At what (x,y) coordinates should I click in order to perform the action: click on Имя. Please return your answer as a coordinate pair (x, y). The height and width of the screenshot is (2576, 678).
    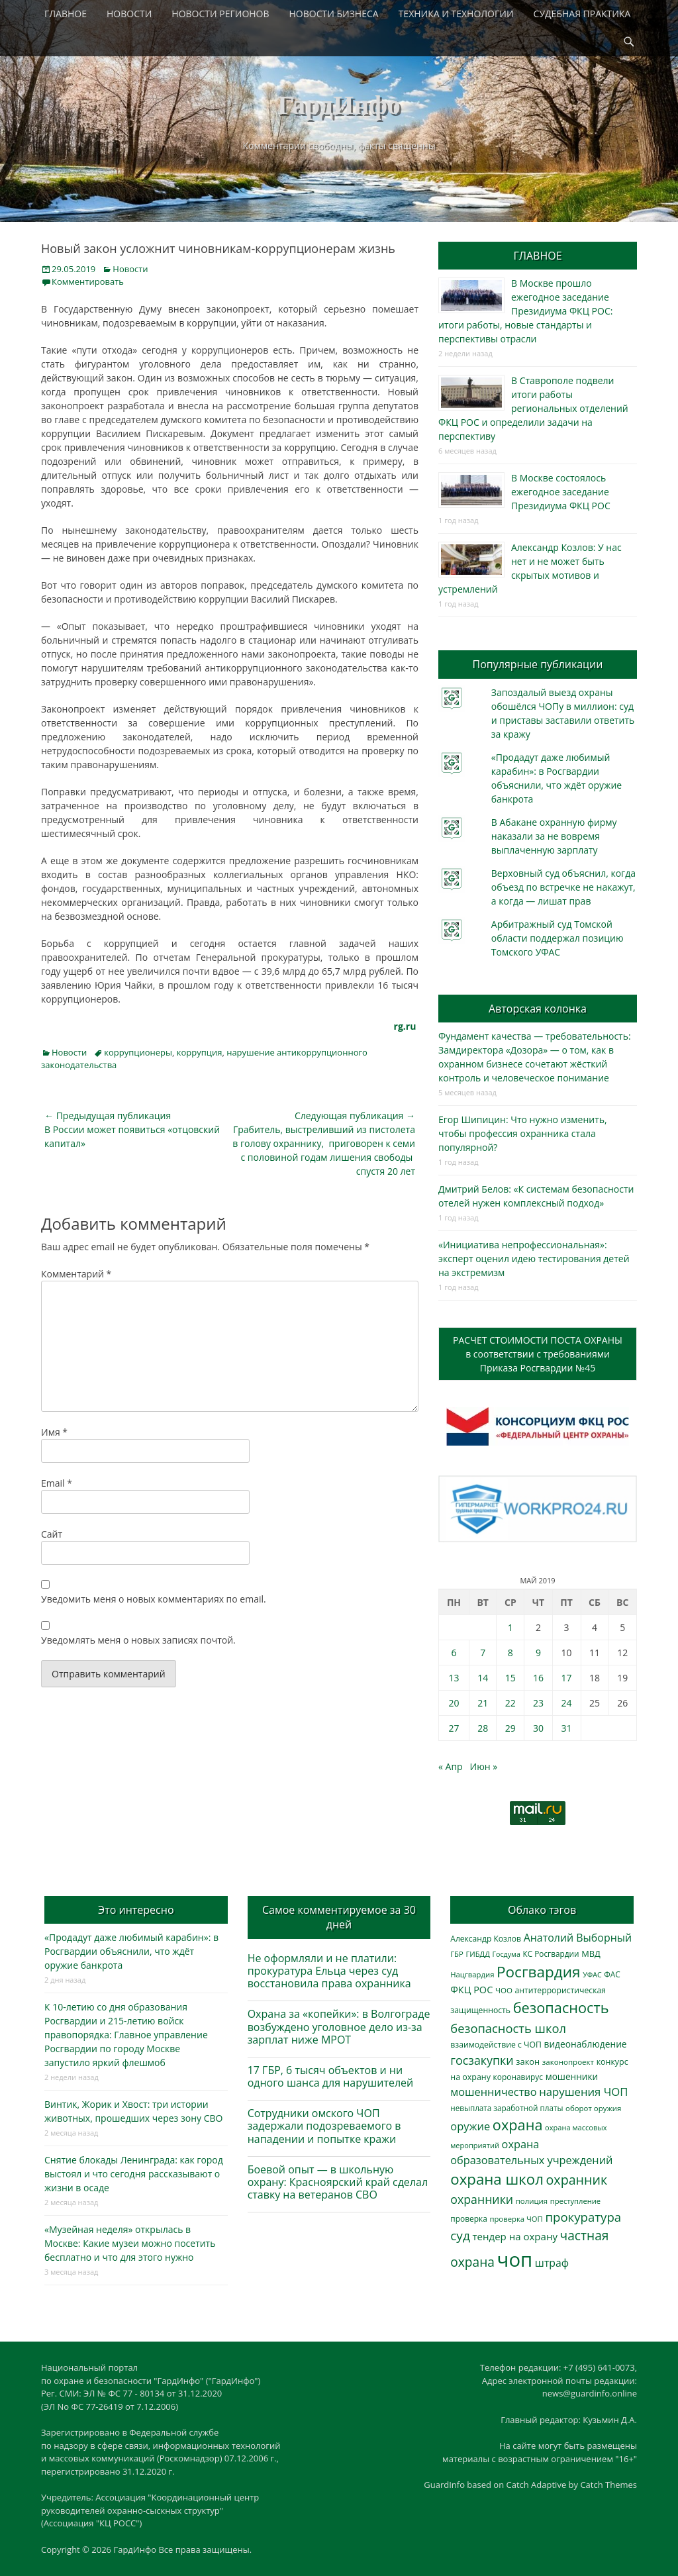
    Looking at the image, I should click on (54, 1432).